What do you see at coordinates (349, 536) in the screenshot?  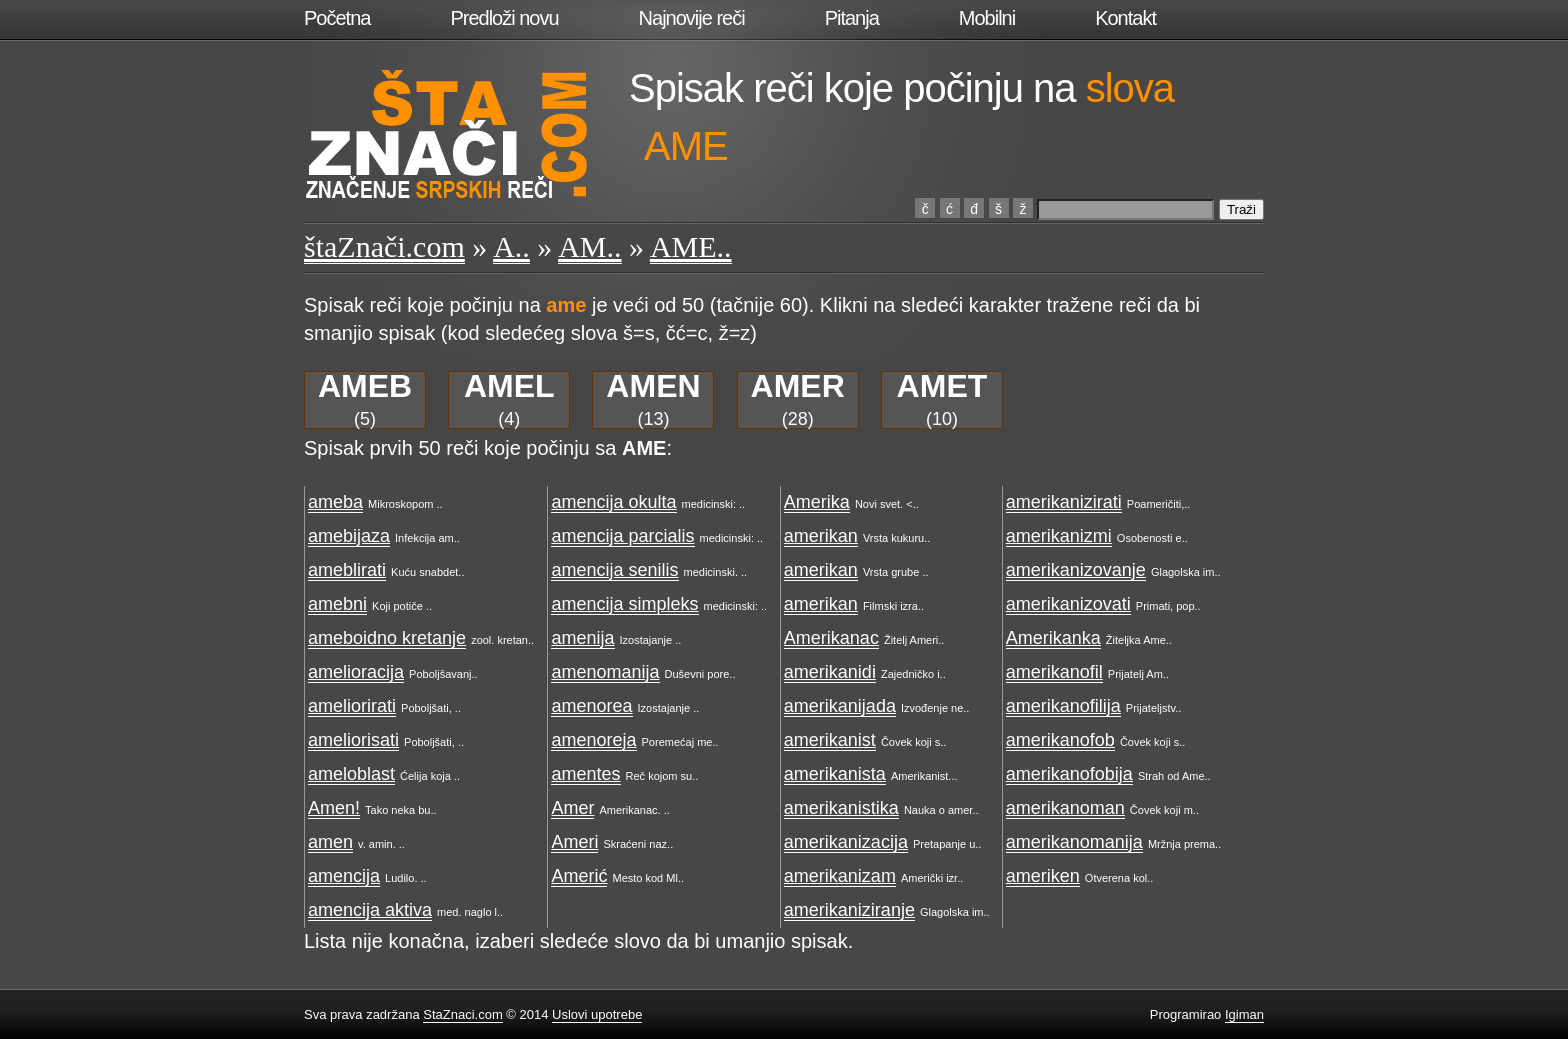 I see `amebijaza` at bounding box center [349, 536].